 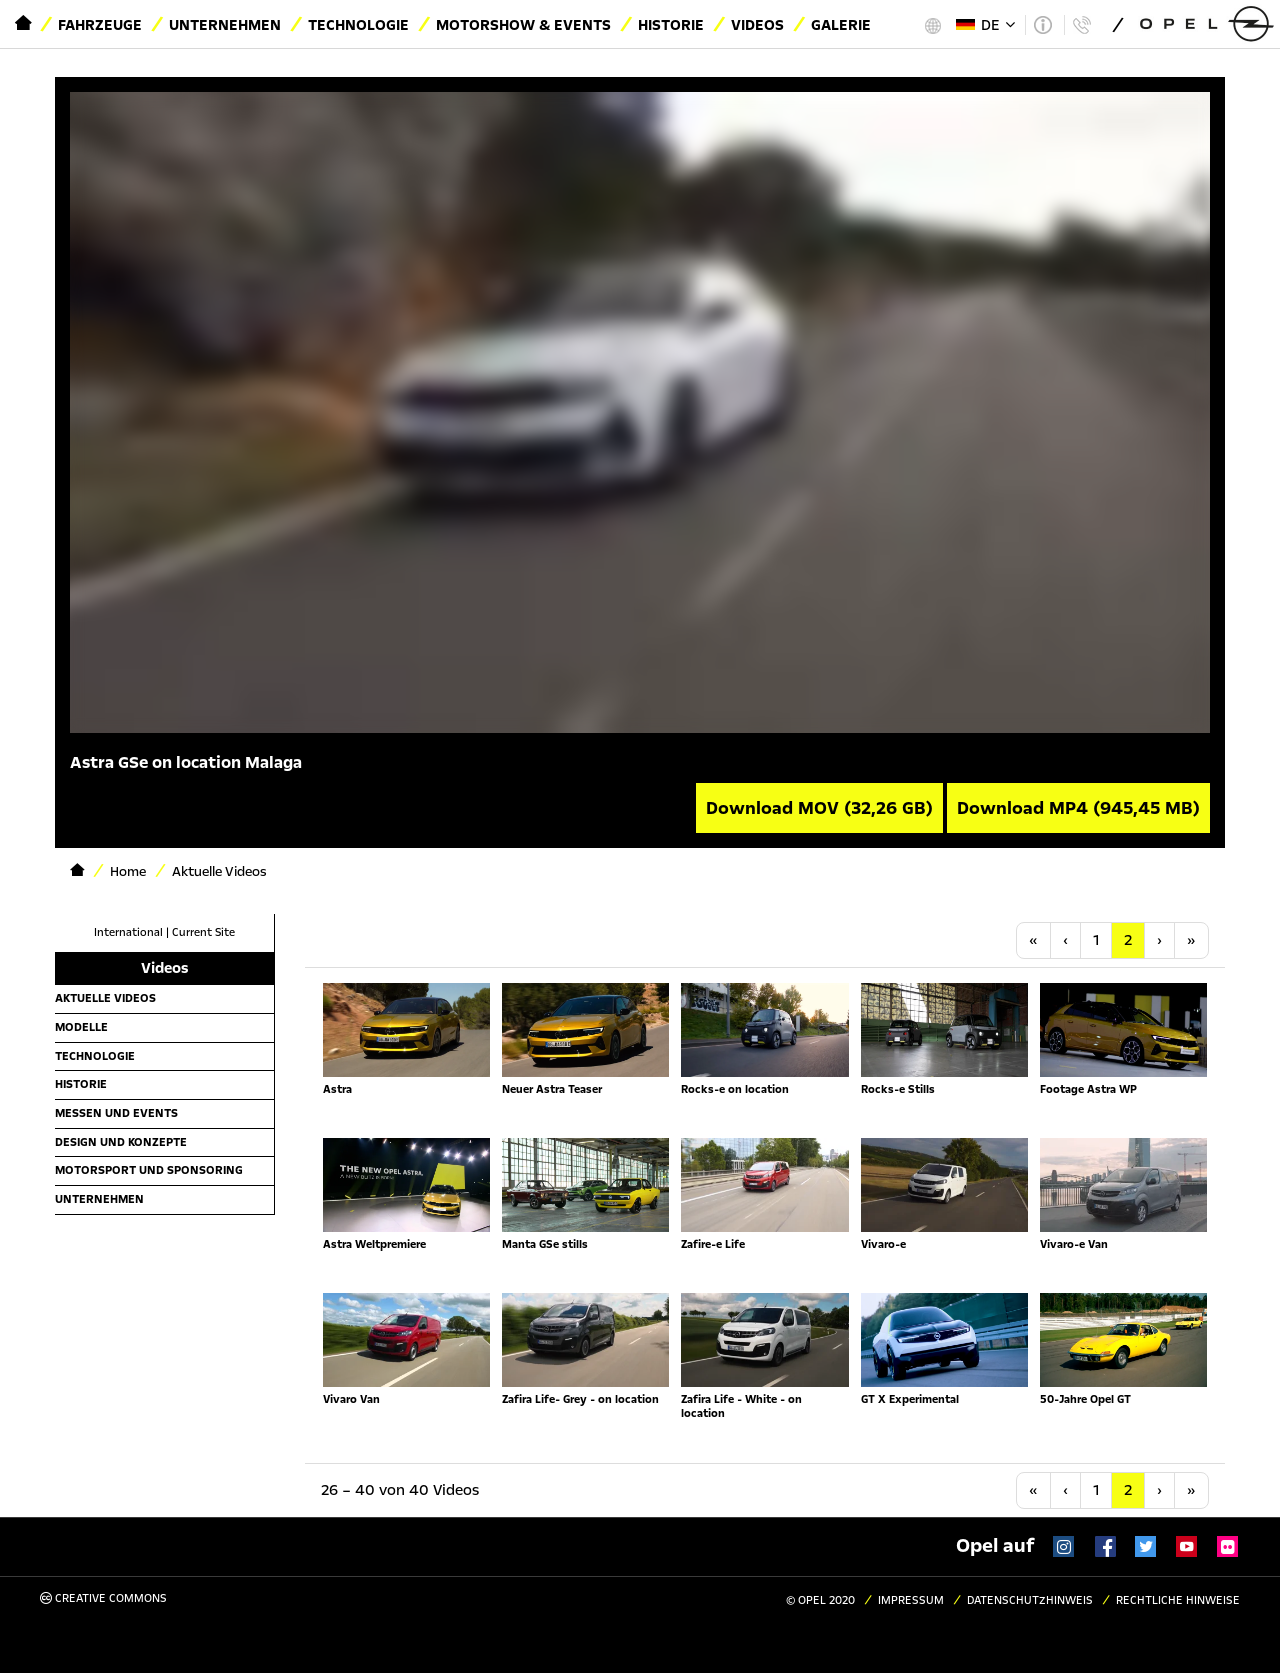 I want to click on Motorsport und Sponsoring, so click(x=149, y=1170).